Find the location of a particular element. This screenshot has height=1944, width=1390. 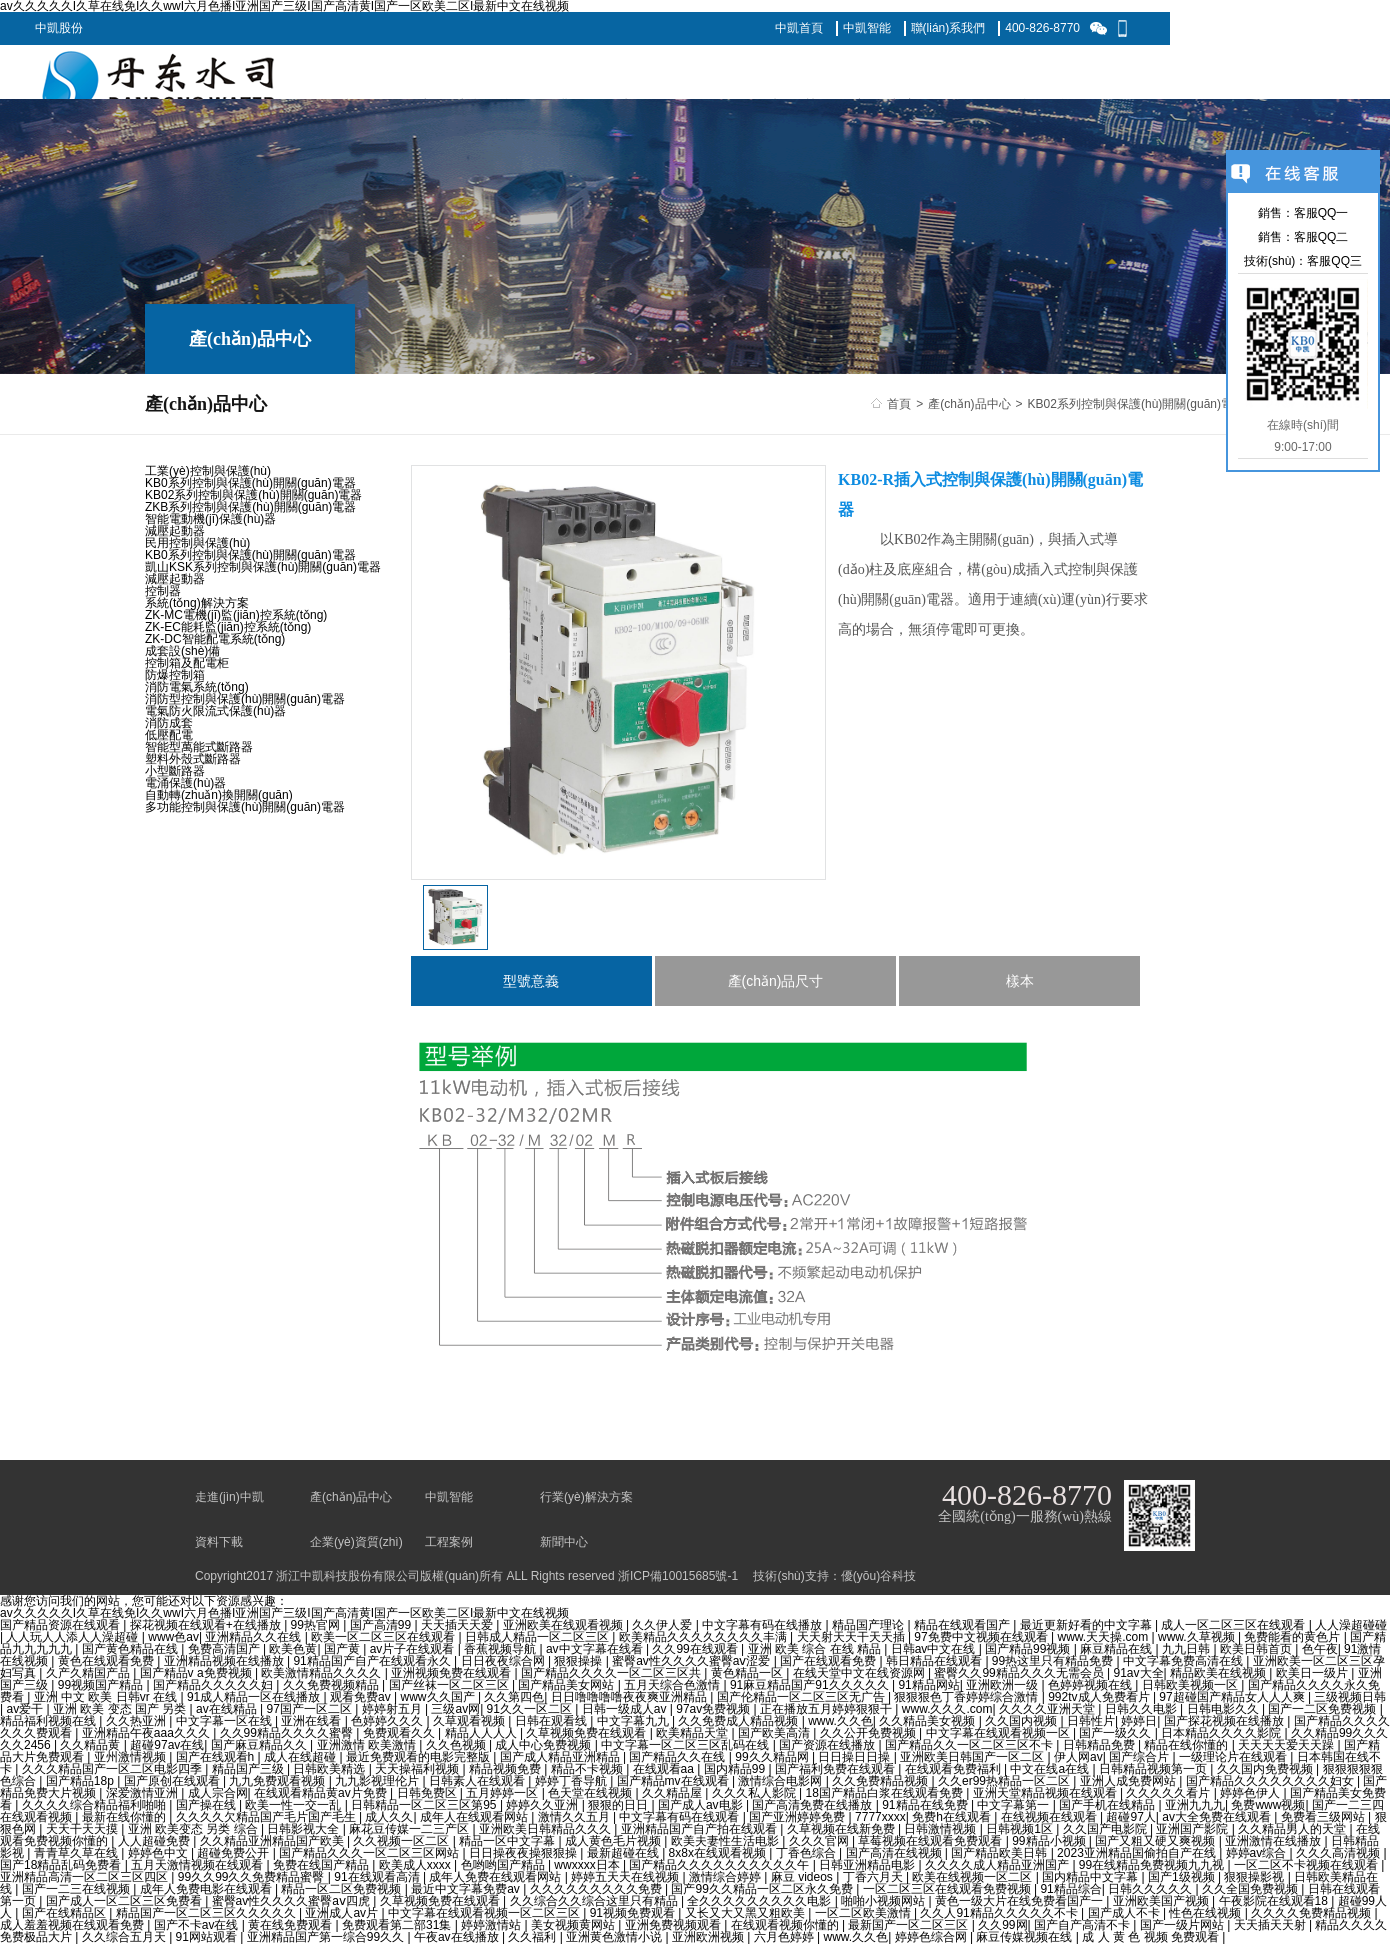

狠狠操影视 is located at coordinates (1255, 1877).